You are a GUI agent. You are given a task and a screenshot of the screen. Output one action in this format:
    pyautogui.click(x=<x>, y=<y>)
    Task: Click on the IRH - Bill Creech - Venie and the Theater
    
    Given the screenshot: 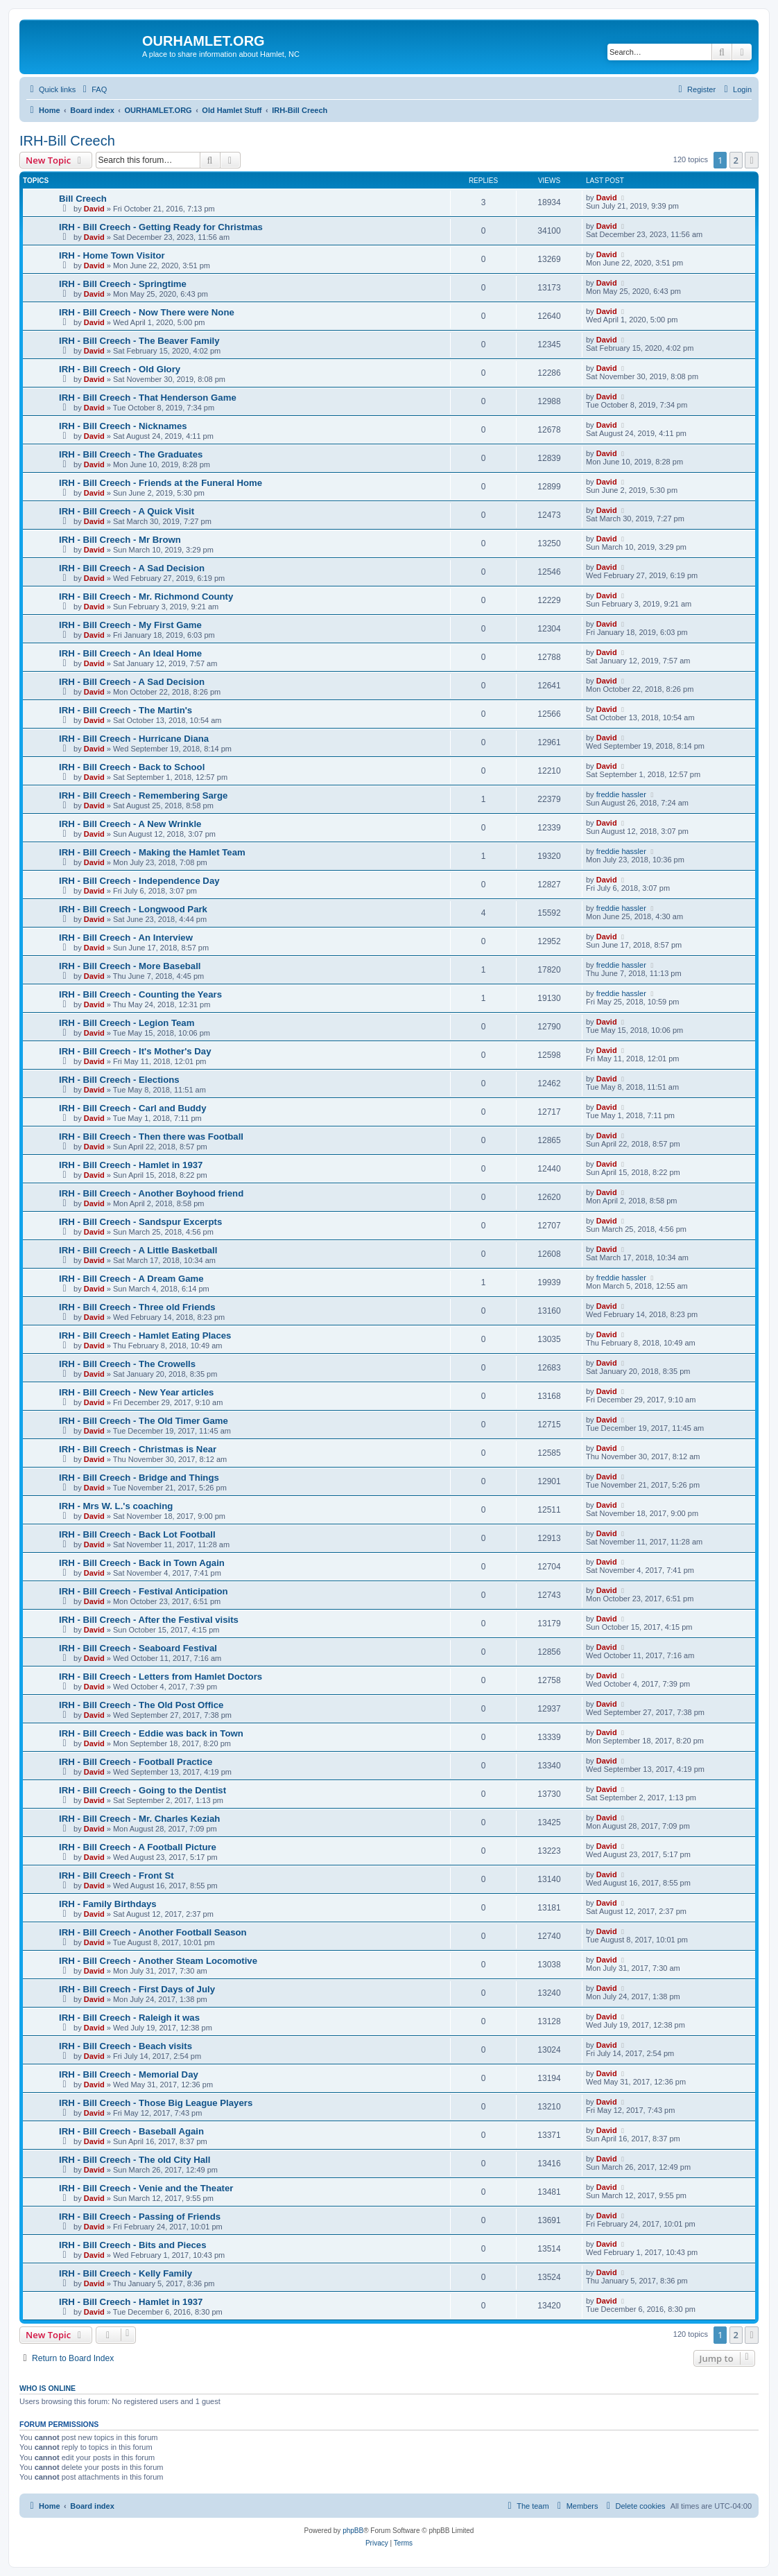 What is the action you would take?
    pyautogui.click(x=146, y=2188)
    